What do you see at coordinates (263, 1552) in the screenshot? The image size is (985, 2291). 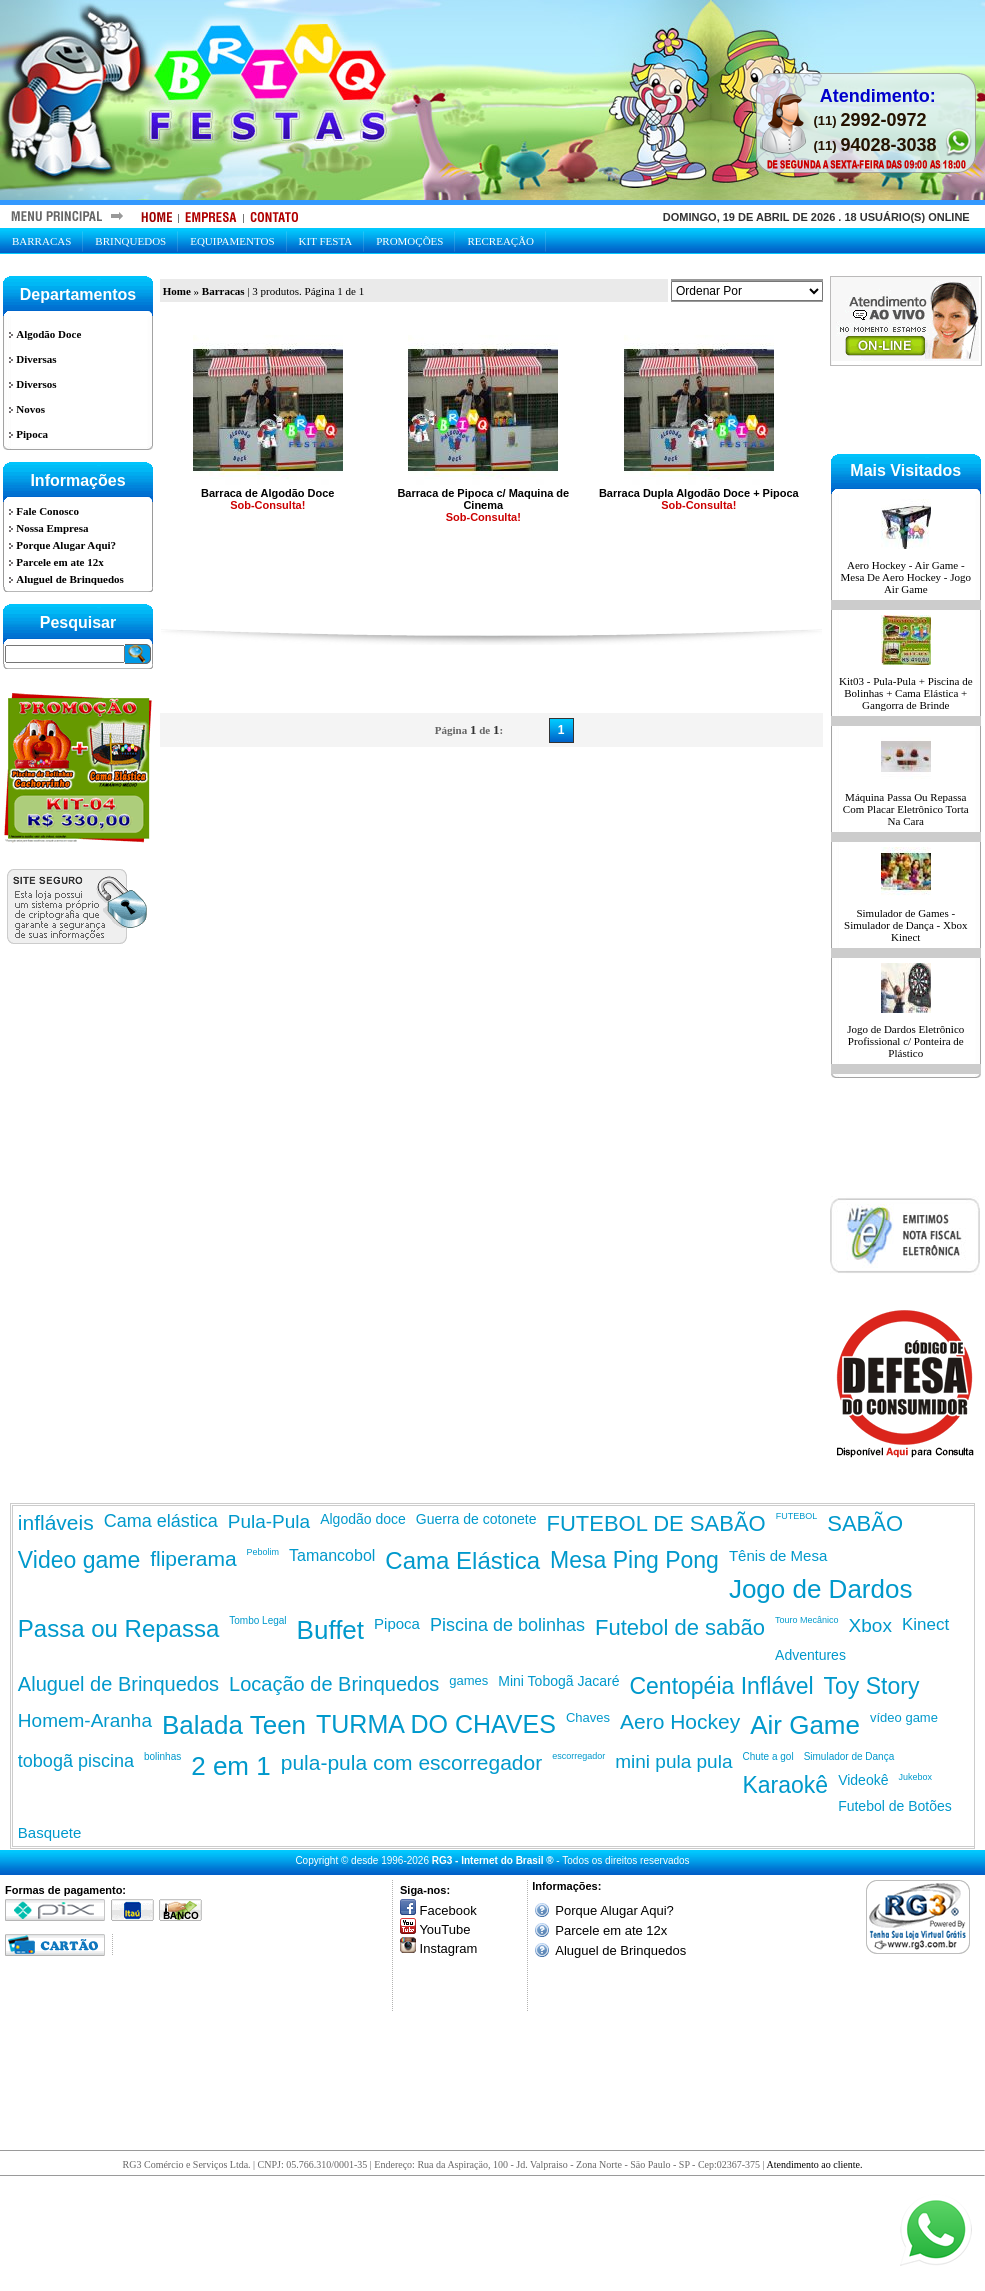 I see `Pebolim` at bounding box center [263, 1552].